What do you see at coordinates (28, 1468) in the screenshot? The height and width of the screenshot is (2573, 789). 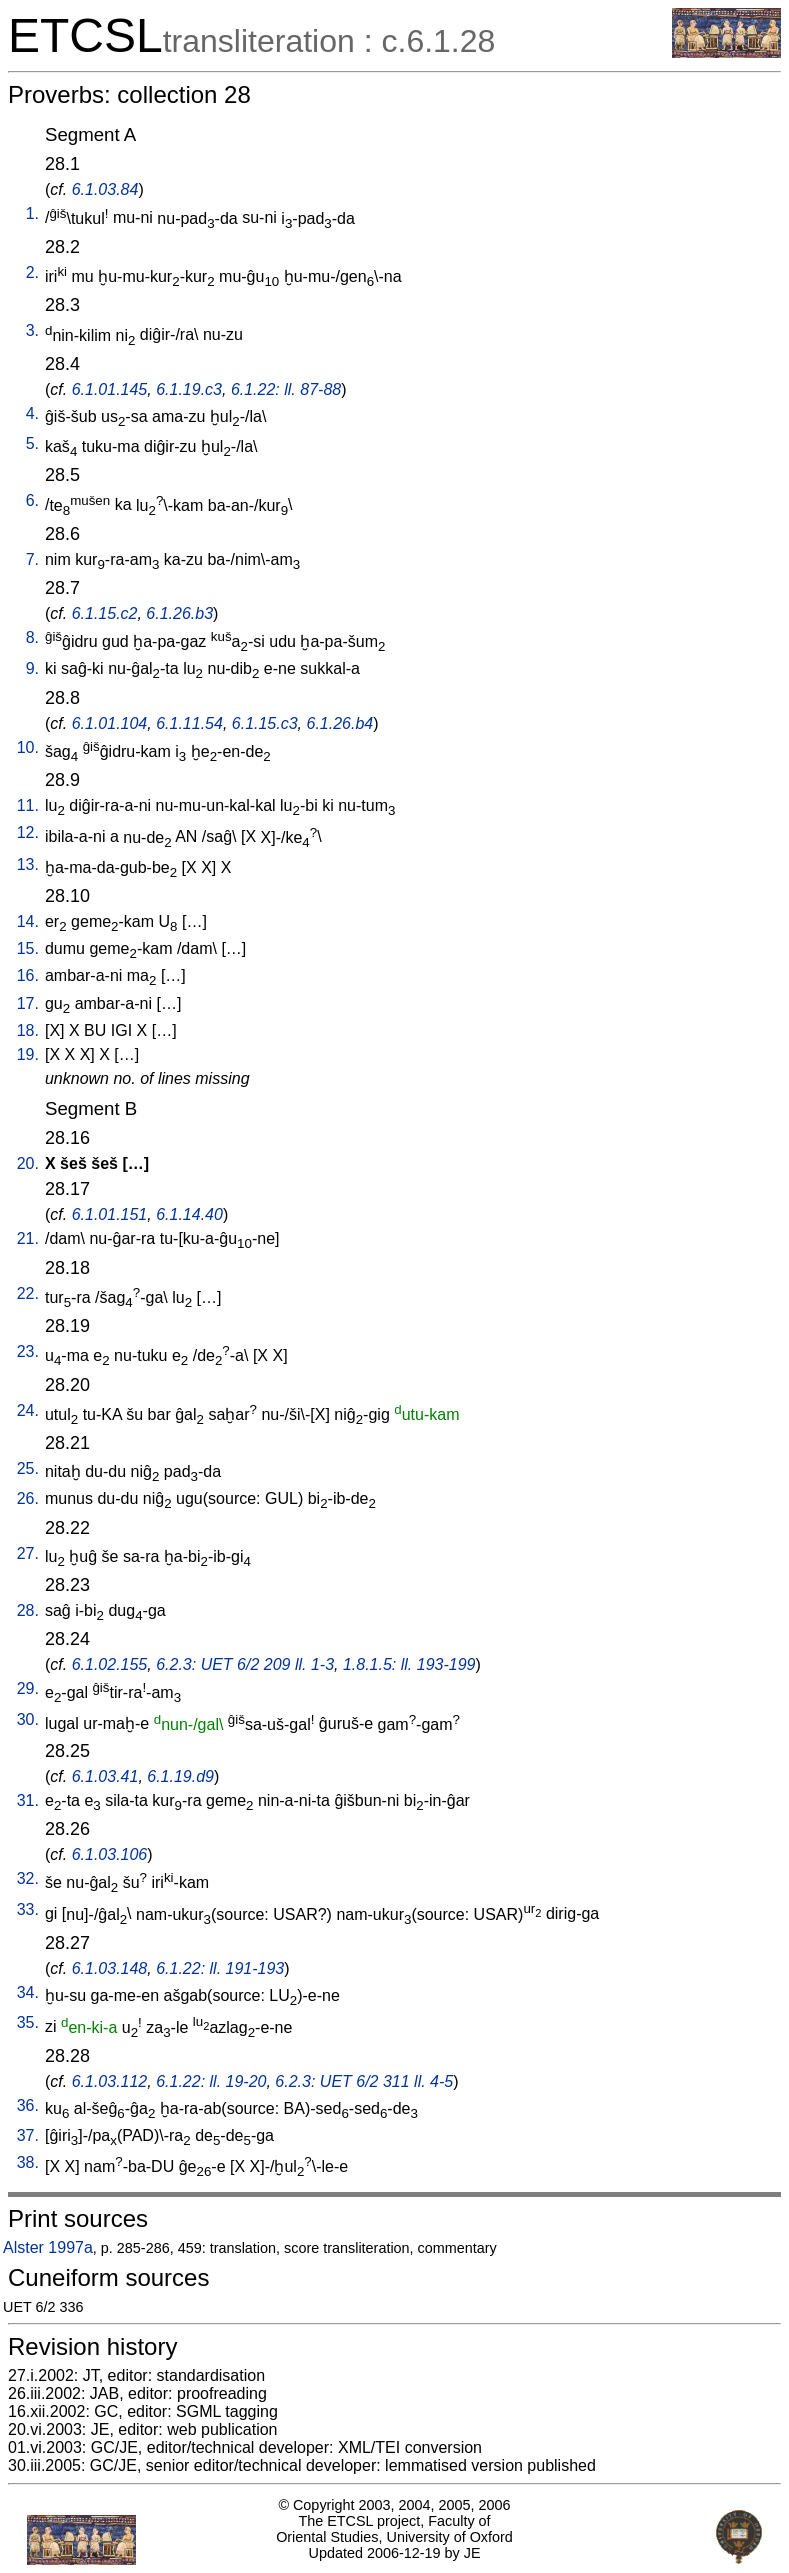 I see `25.` at bounding box center [28, 1468].